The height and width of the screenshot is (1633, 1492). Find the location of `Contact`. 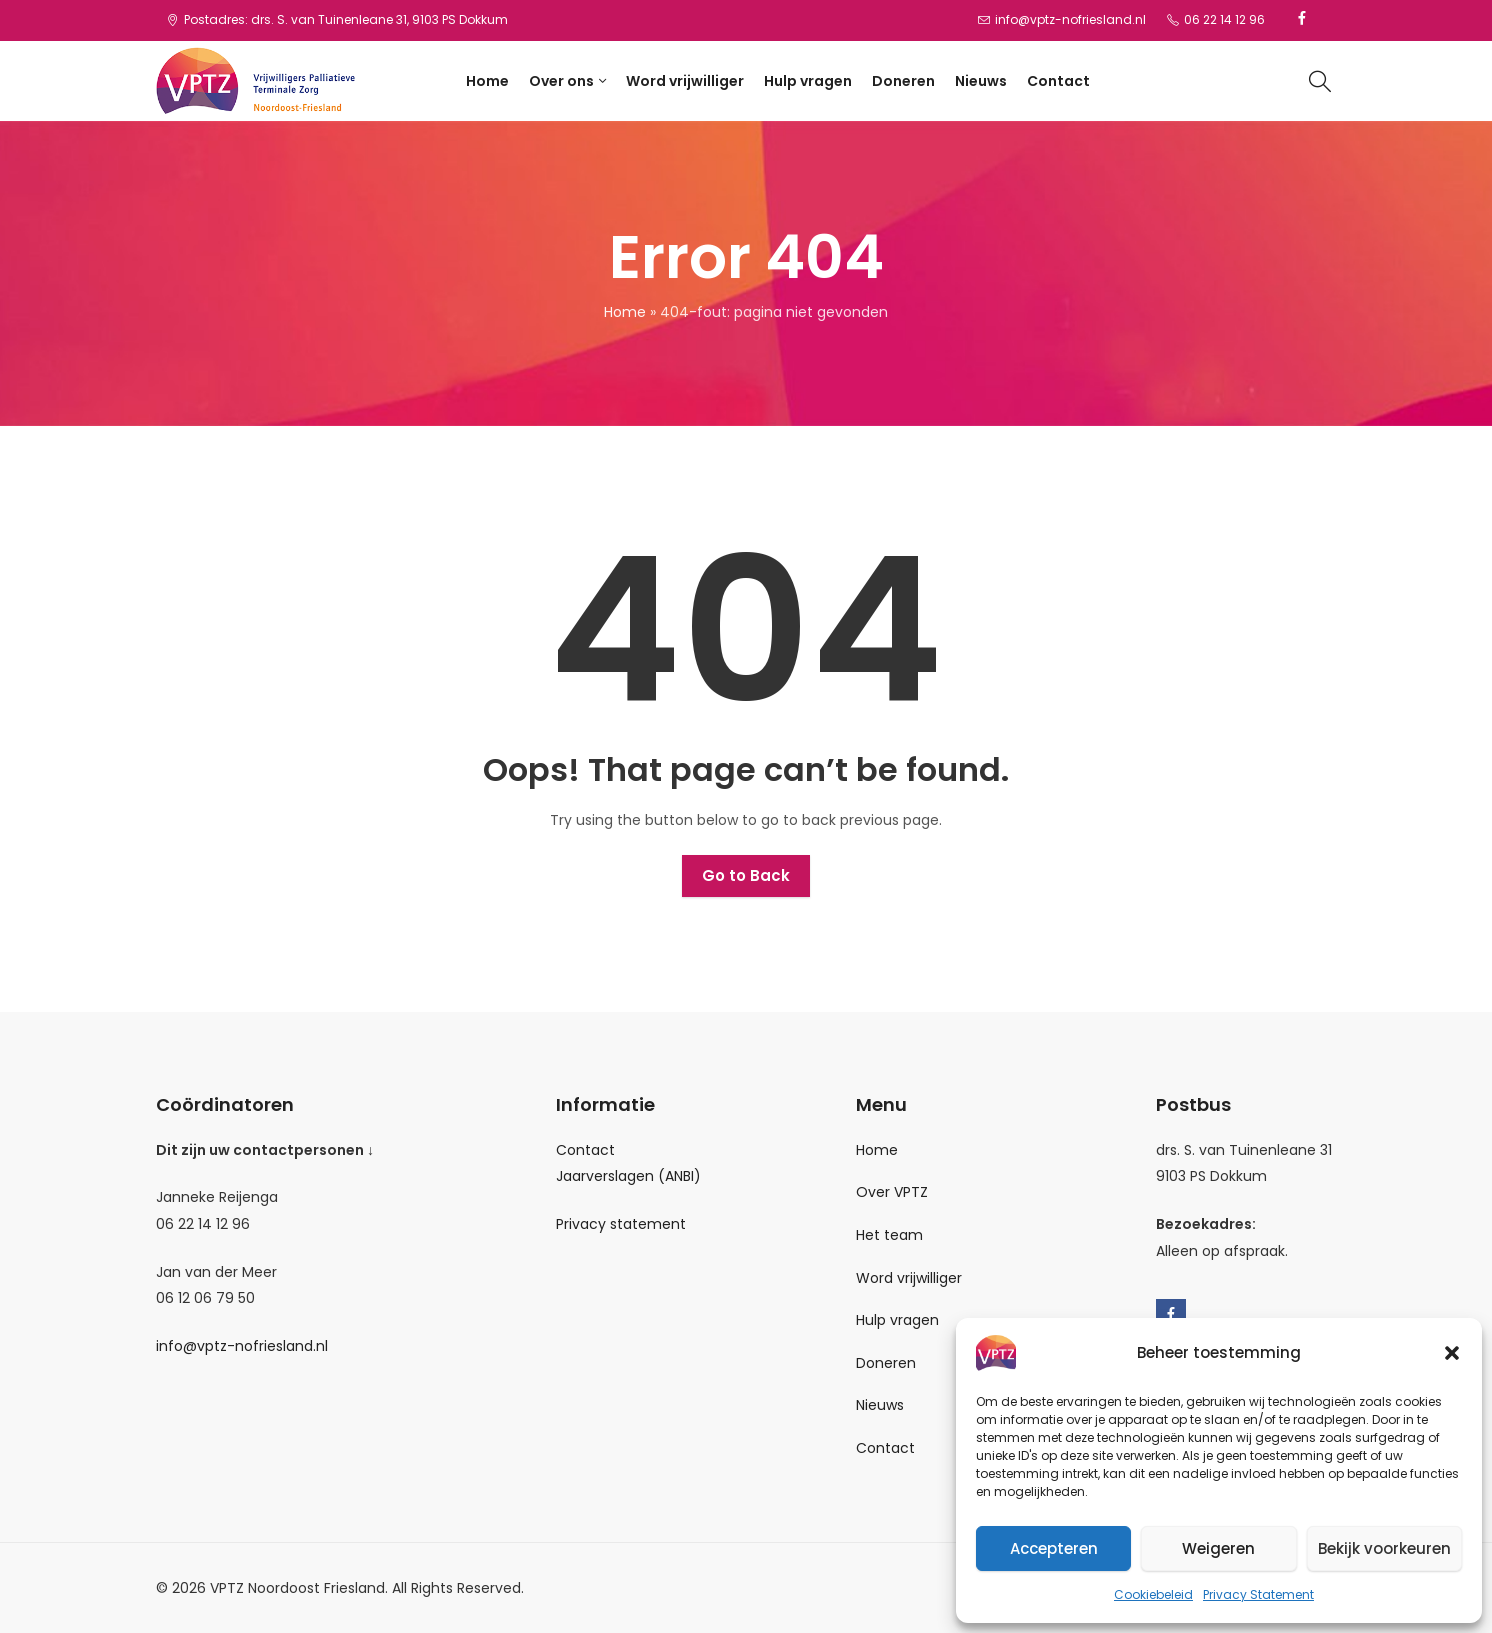

Contact is located at coordinates (585, 1150).